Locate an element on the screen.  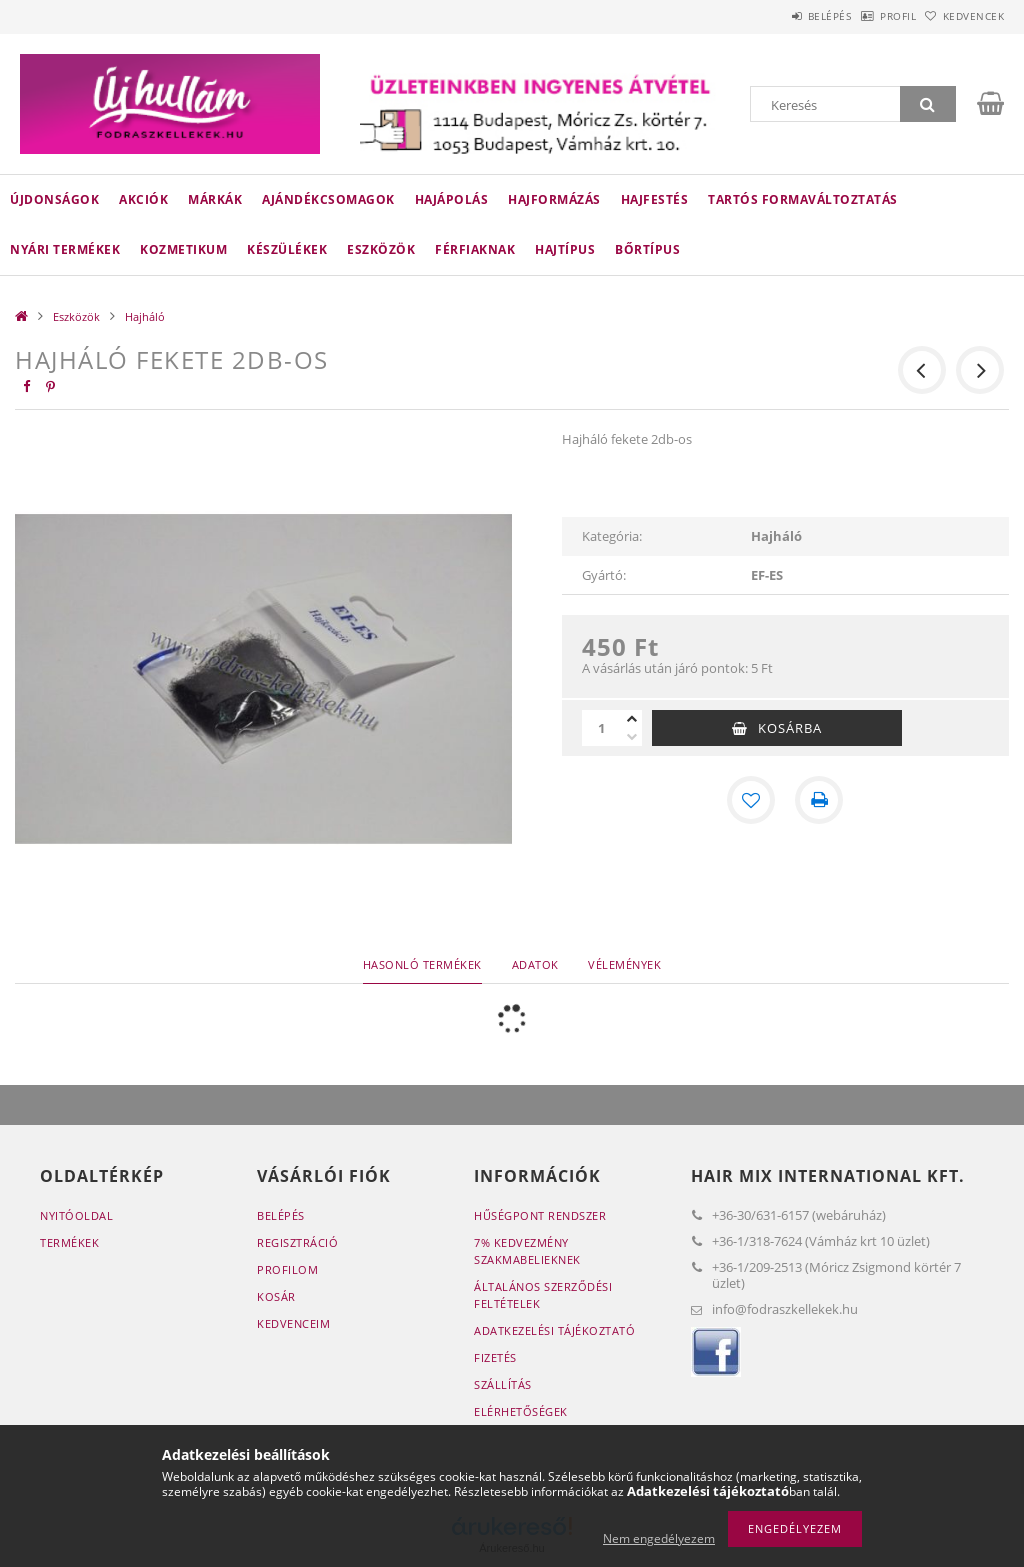
Bőrtípus is located at coordinates (647, 249).